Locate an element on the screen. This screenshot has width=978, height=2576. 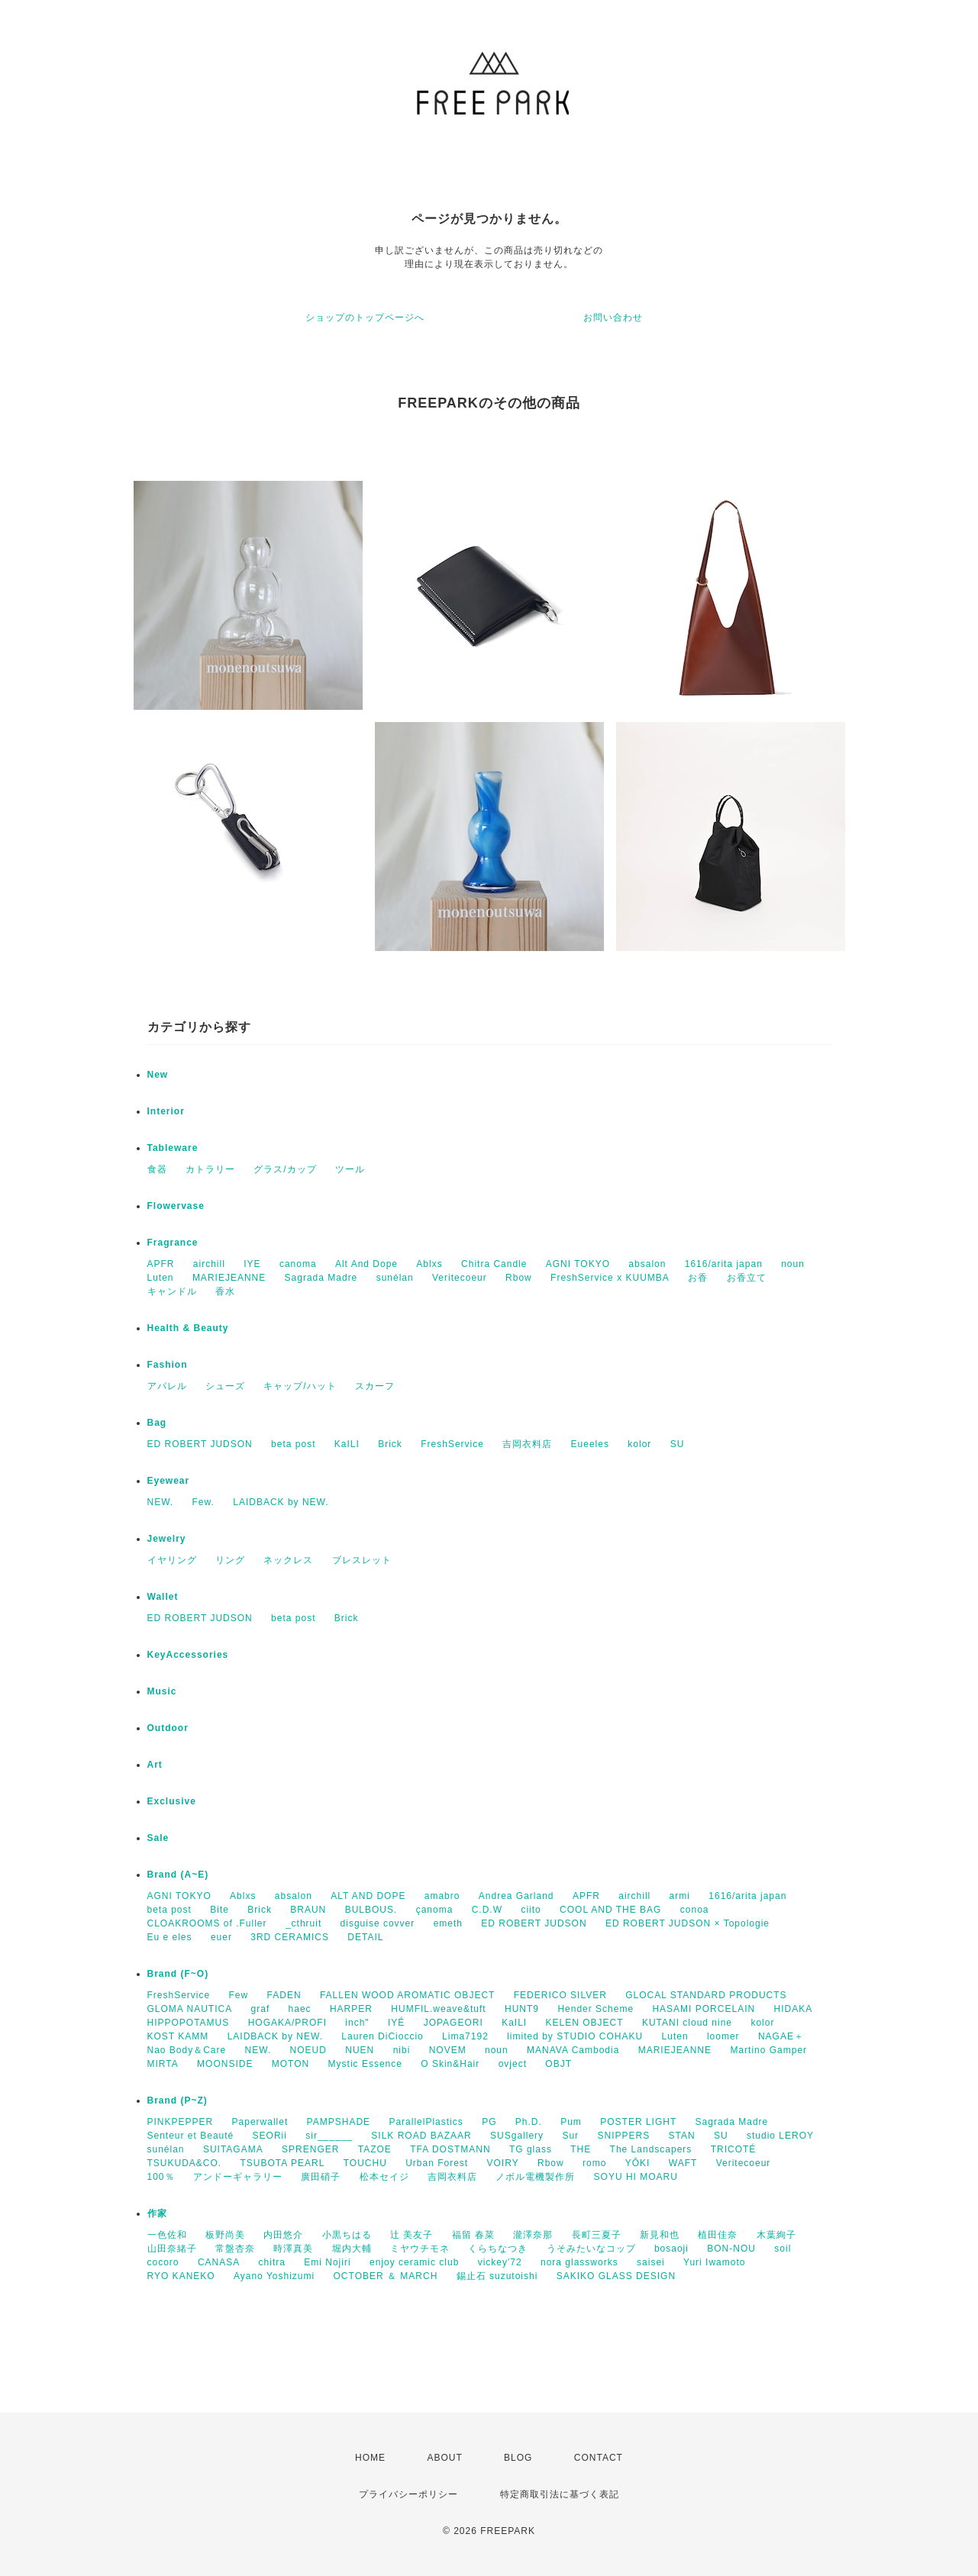
Interior is located at coordinates (166, 1111).